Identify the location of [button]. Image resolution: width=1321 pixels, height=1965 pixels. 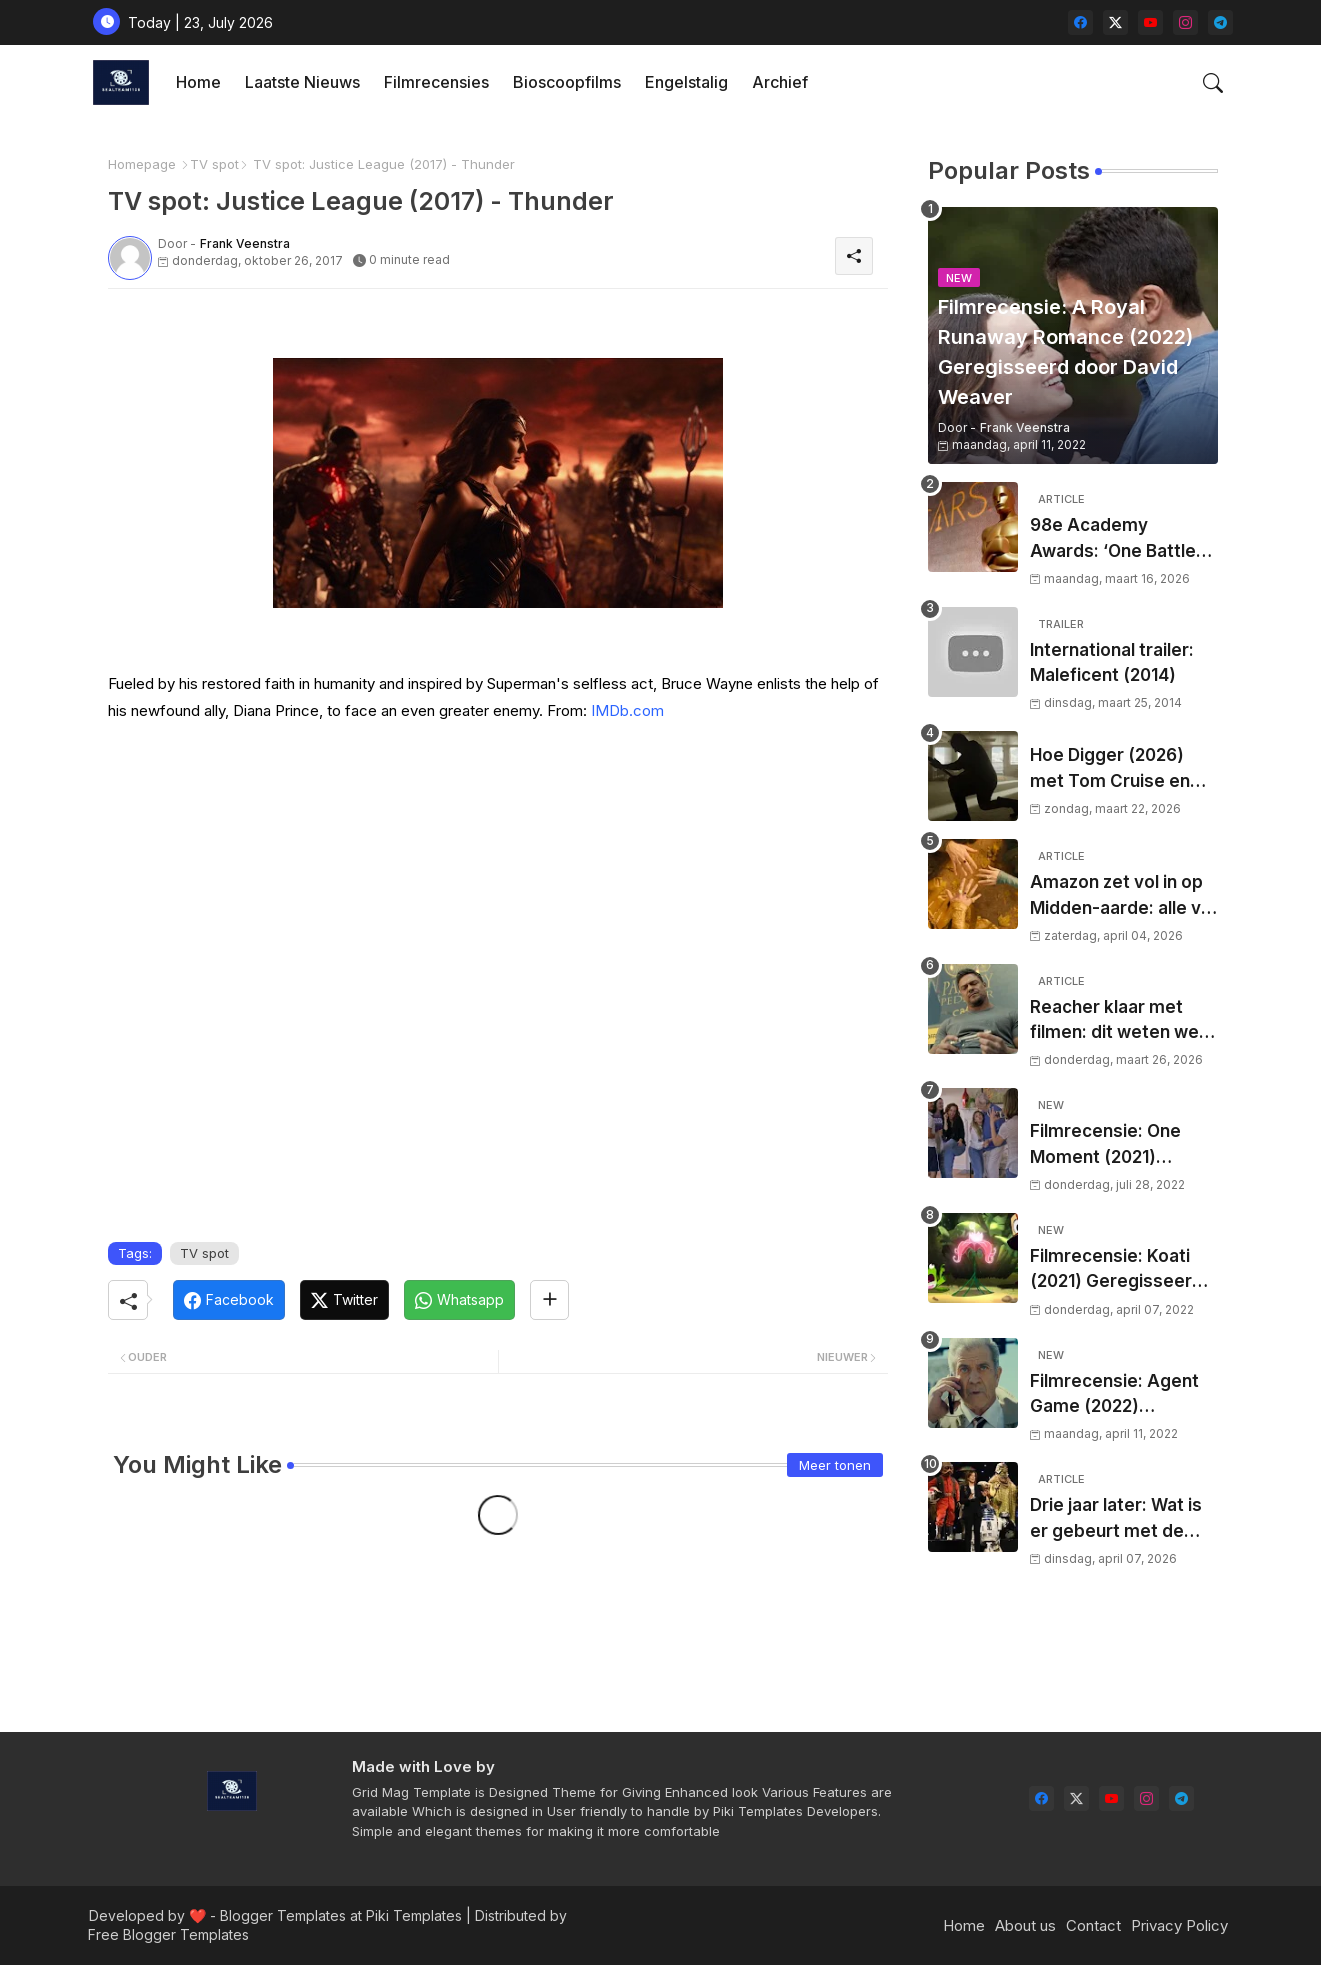
(1213, 83).